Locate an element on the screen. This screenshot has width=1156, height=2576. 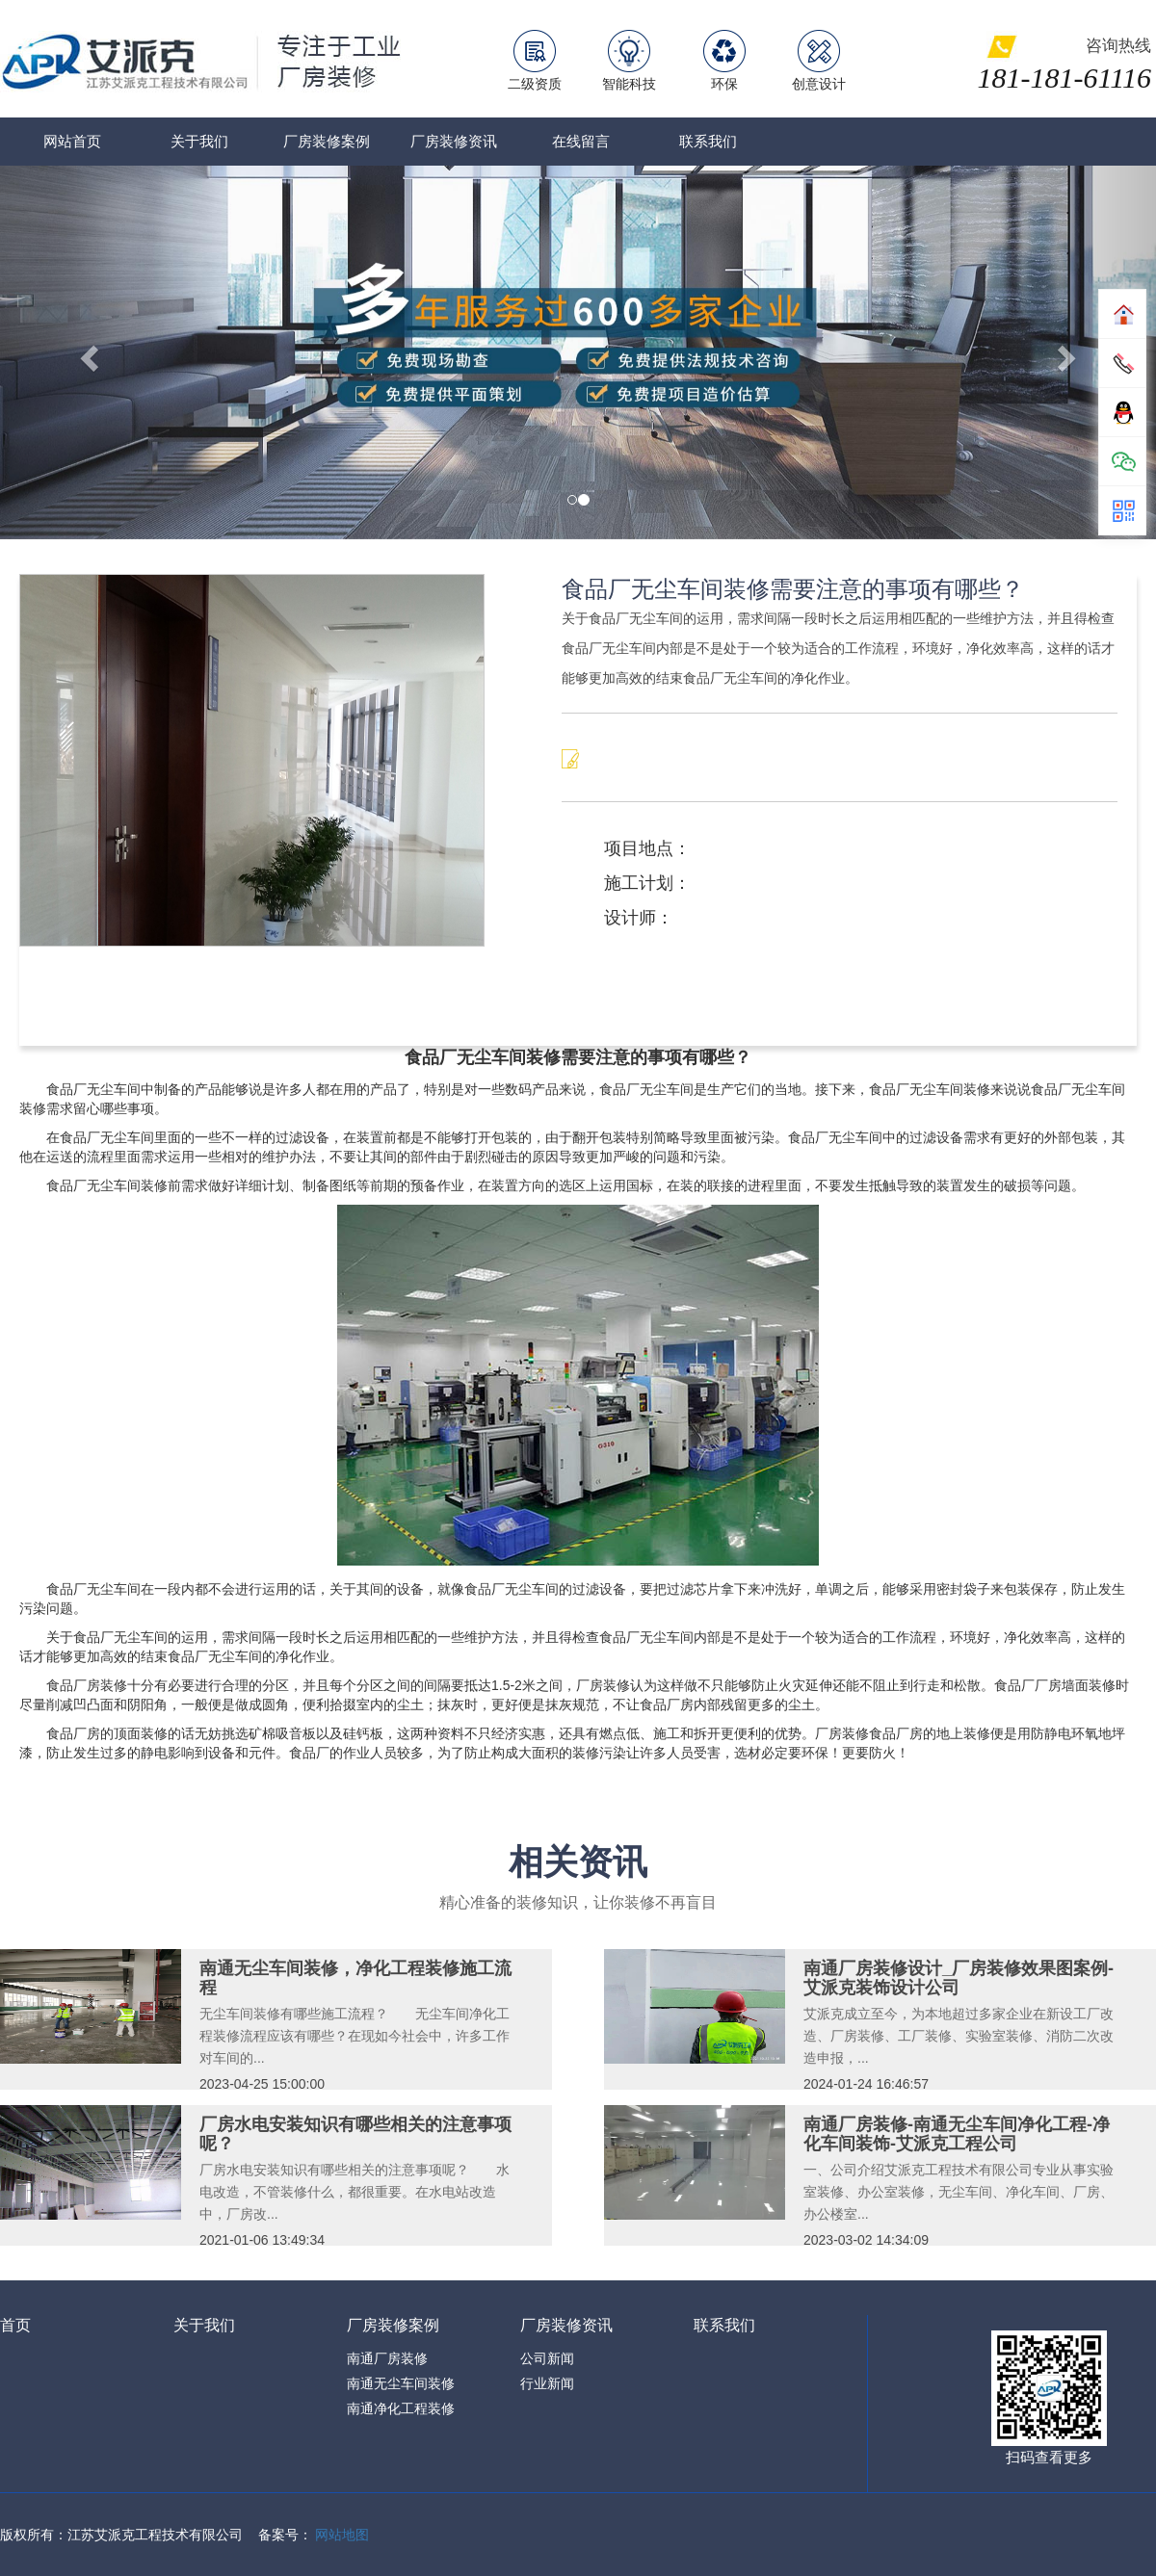
南通净化工程装修 is located at coordinates (401, 2408).